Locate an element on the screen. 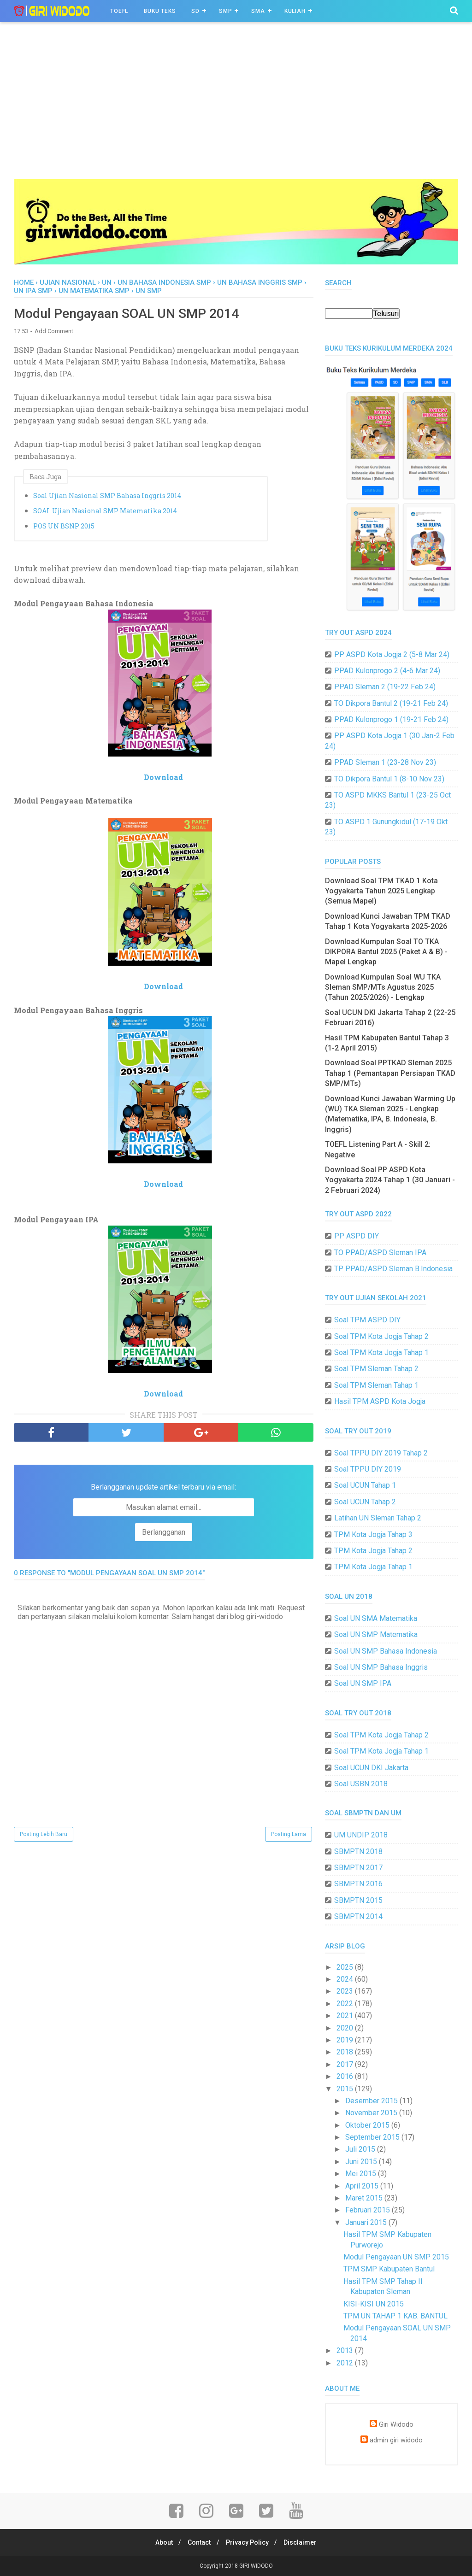 This screenshot has width=472, height=2576. SOAL Ujian Nasional SMP Matematika 2014 is located at coordinates (105, 511).